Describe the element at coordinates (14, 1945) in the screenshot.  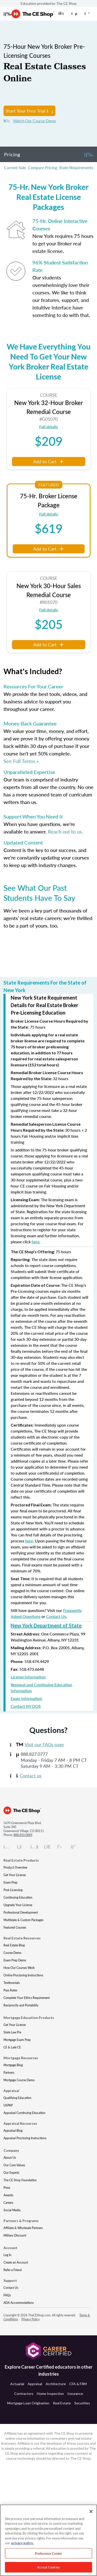
I see `Real Estate Blog` at that location.